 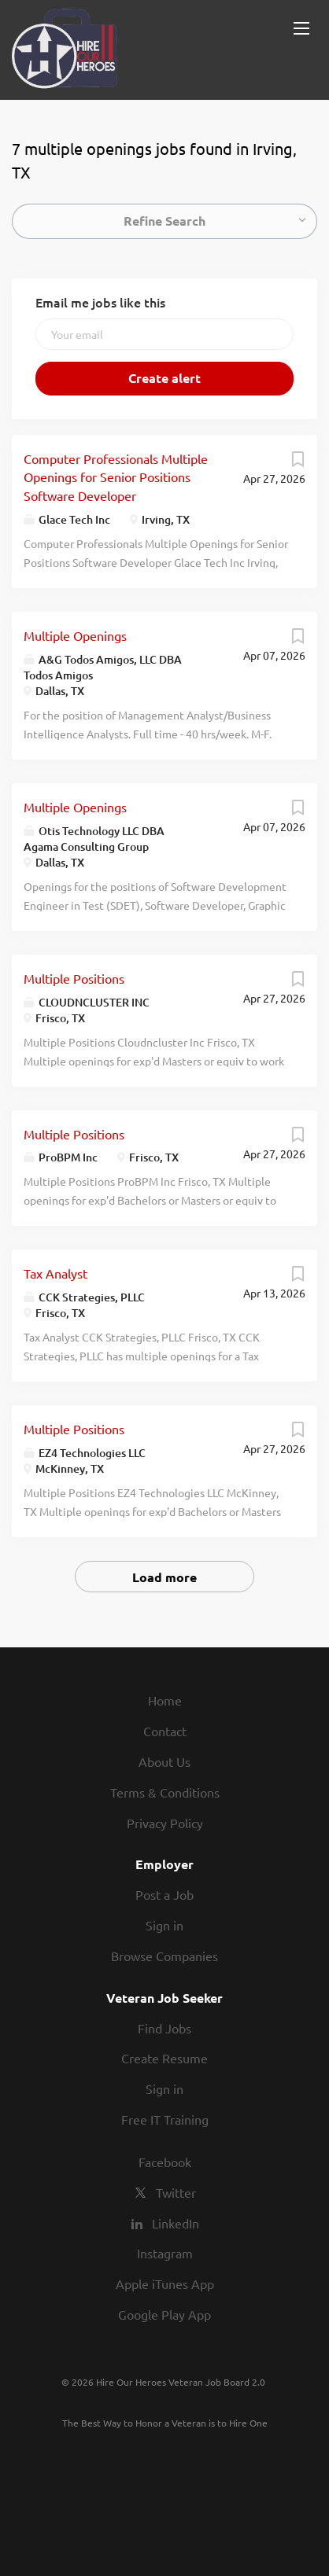 What do you see at coordinates (164, 2314) in the screenshot?
I see `Google Play App` at bounding box center [164, 2314].